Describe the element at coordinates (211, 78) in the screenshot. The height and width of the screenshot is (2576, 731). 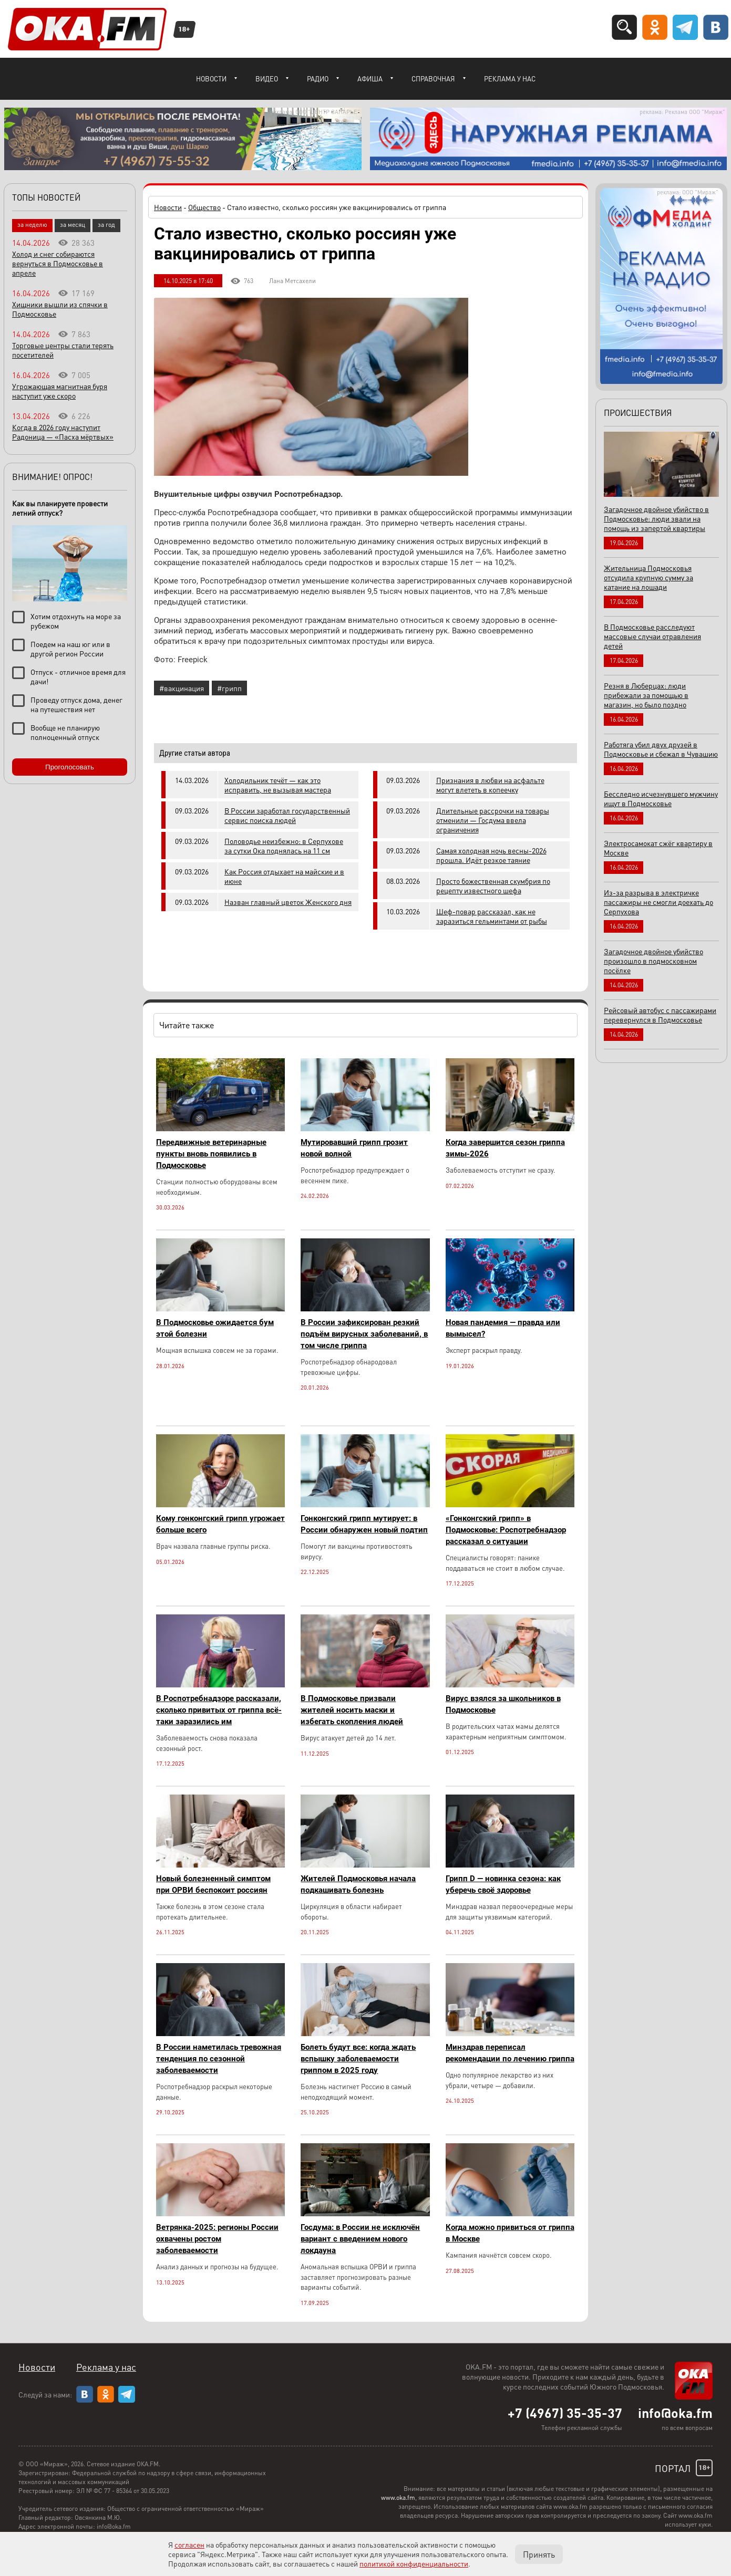
I see `Новости` at that location.